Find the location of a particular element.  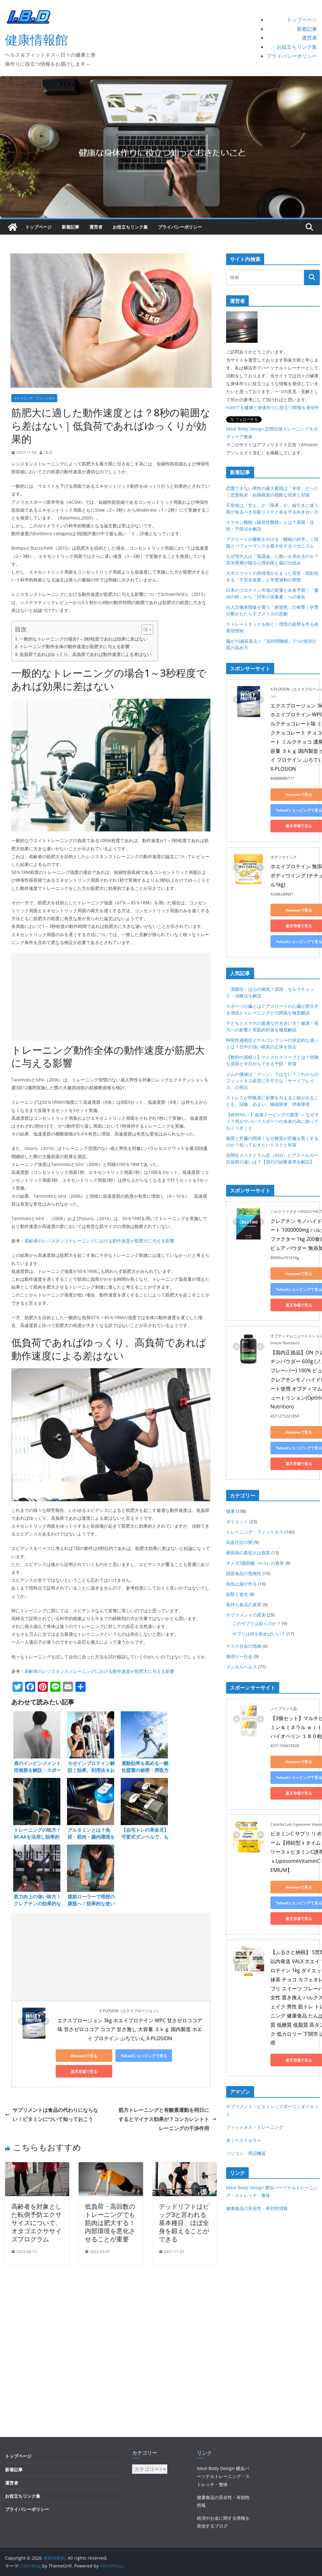

一般的なトレーニングの場合1～3秒程度であれば効果に差はない is located at coordinates (83, 639).